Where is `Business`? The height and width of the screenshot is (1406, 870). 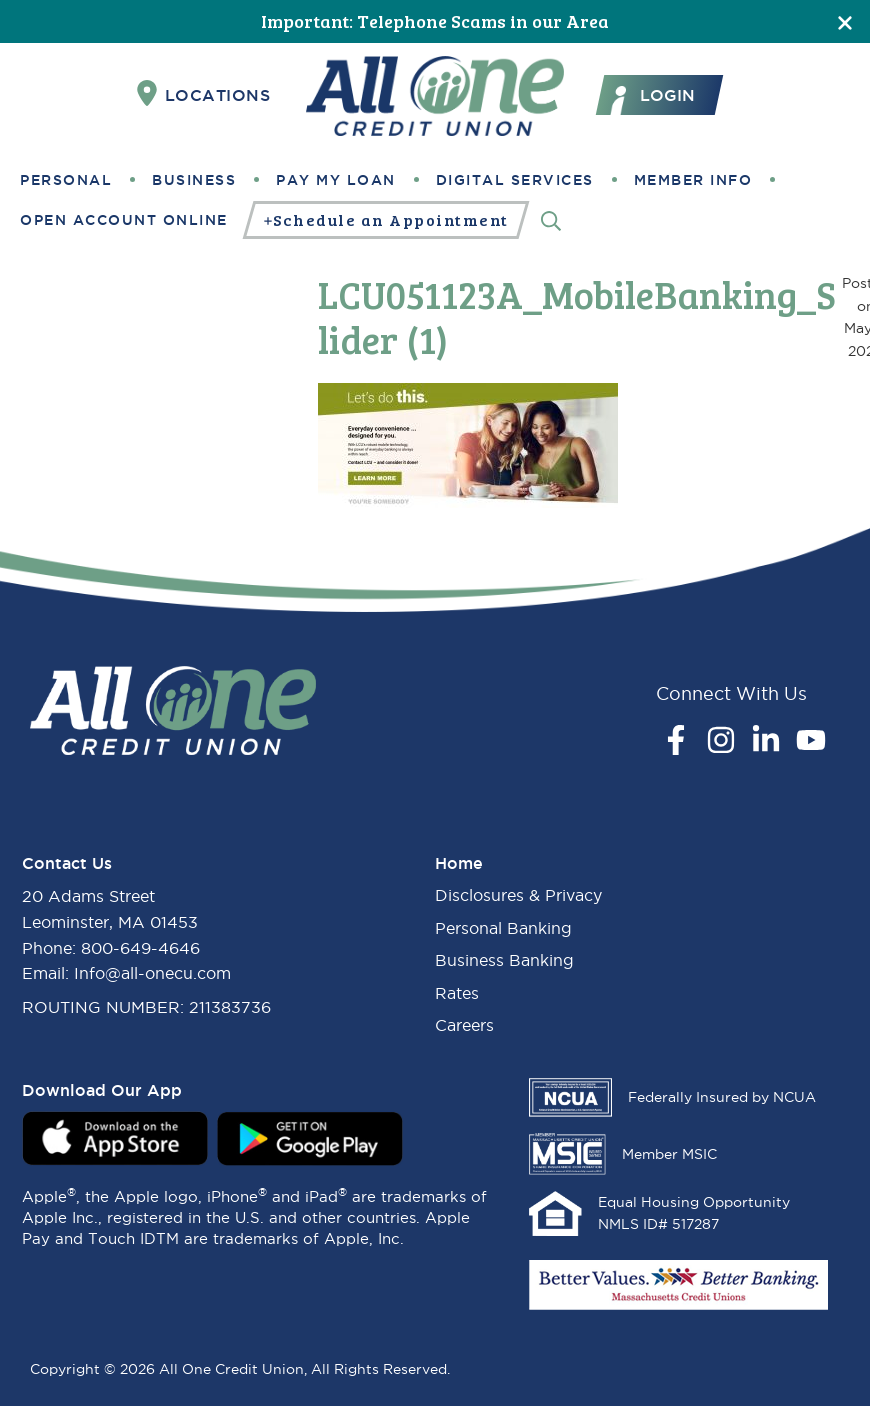
Business is located at coordinates (194, 180).